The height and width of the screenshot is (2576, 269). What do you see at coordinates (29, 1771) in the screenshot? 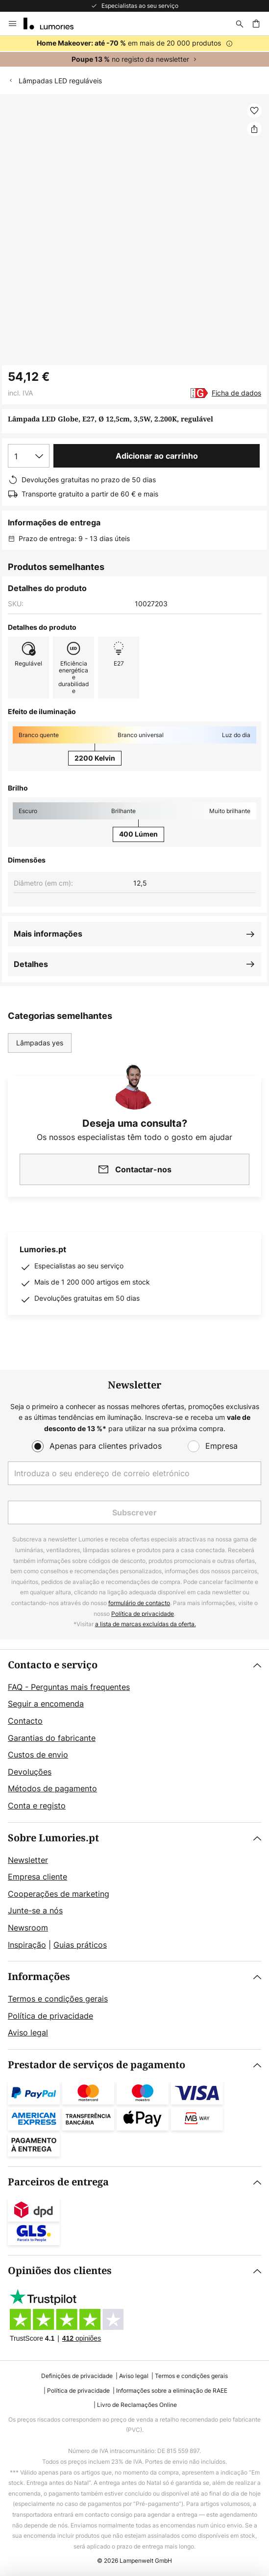
I see `Devoluções` at bounding box center [29, 1771].